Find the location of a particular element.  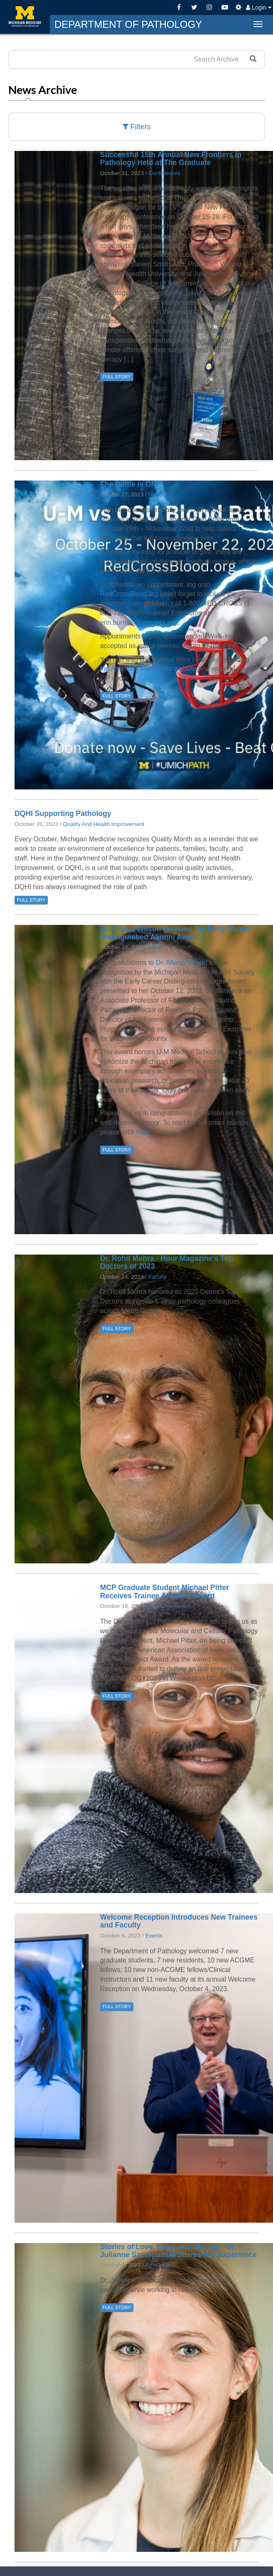

Events is located at coordinates (153, 1936).